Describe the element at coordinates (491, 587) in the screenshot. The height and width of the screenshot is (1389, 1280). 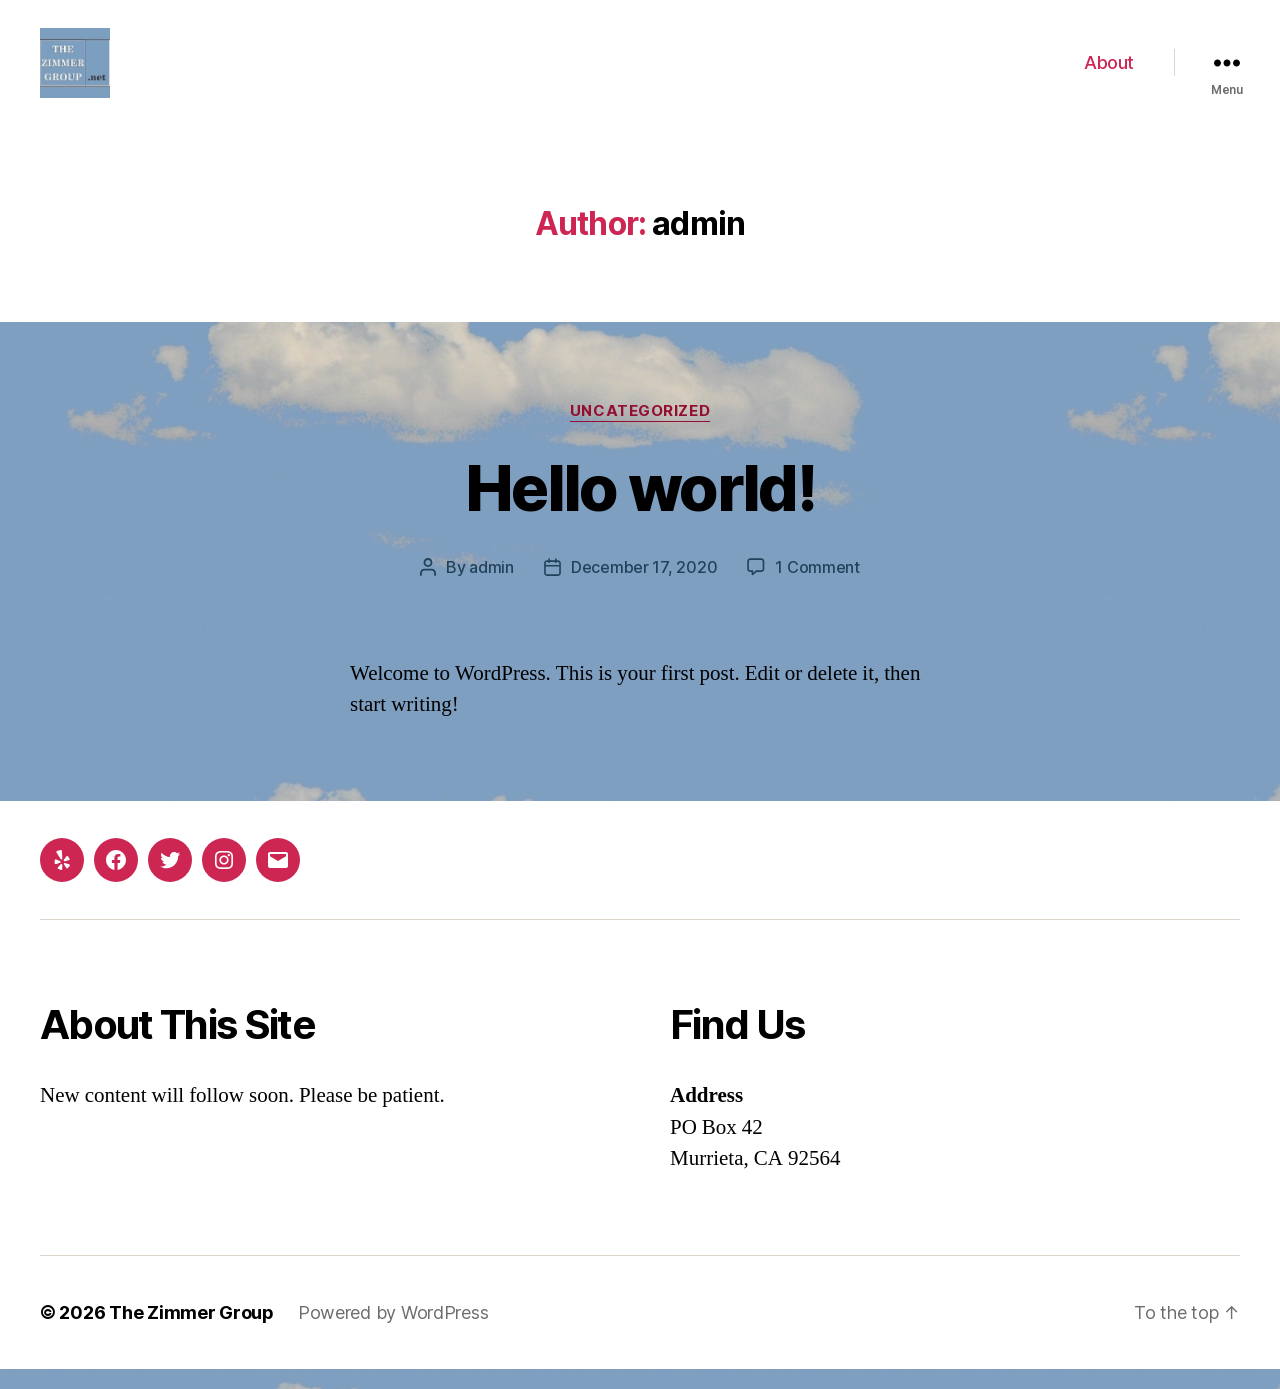
I see `admin` at that location.